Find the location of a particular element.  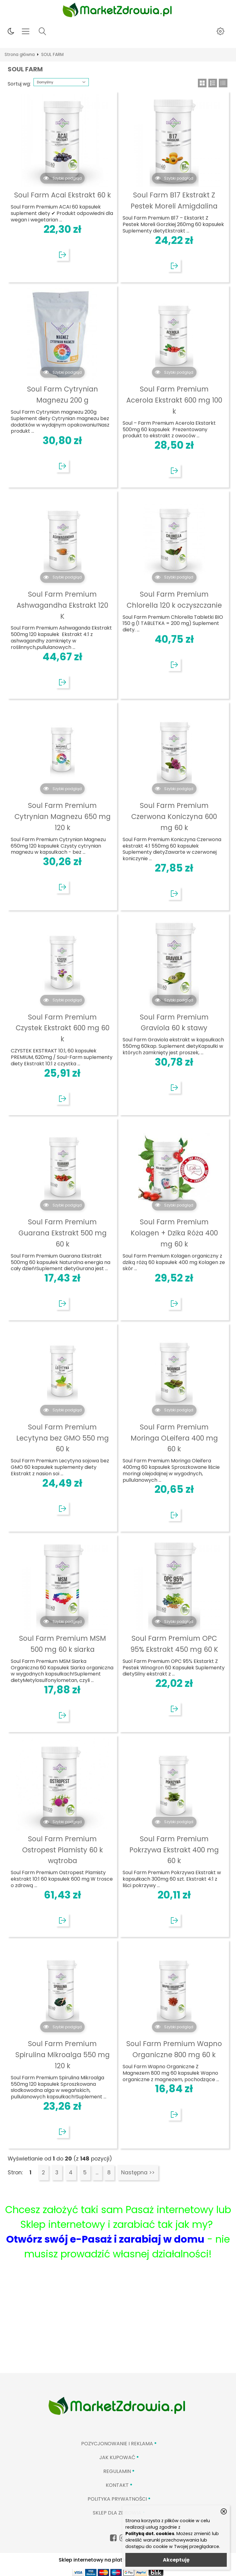

Soul Farm Acai Ekstrakt 60 k is located at coordinates (62, 195).